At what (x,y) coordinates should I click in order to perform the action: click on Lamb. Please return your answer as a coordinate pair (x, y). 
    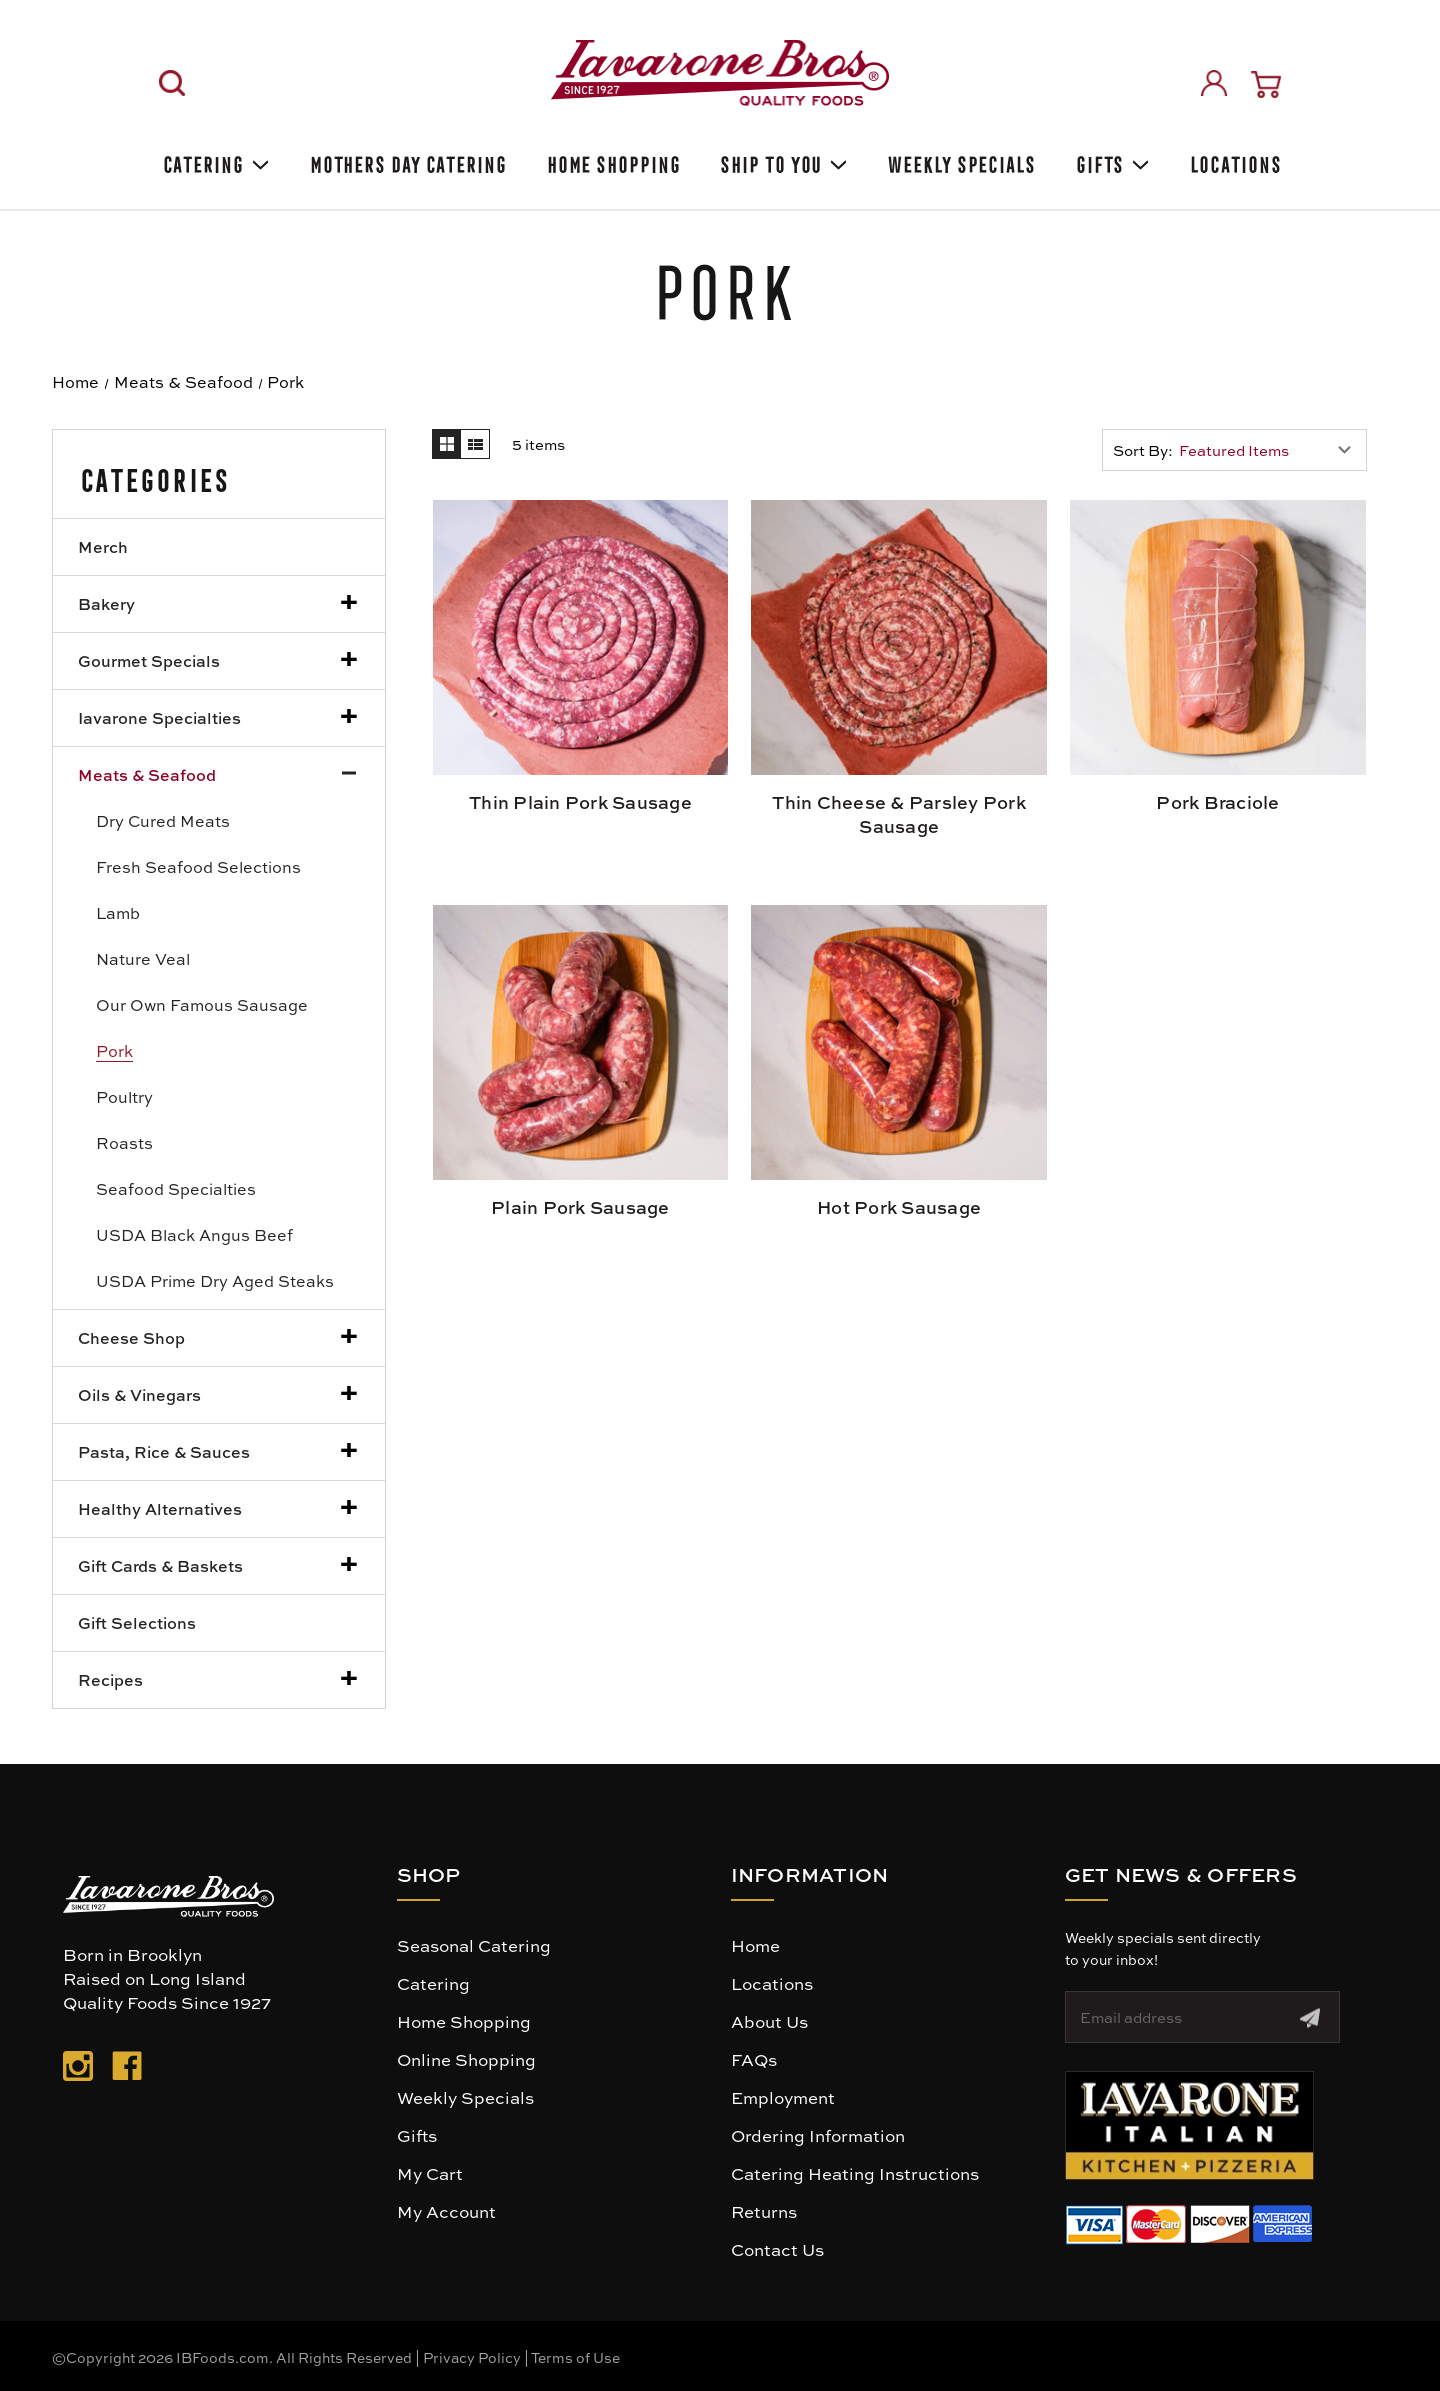
    Looking at the image, I should click on (118, 912).